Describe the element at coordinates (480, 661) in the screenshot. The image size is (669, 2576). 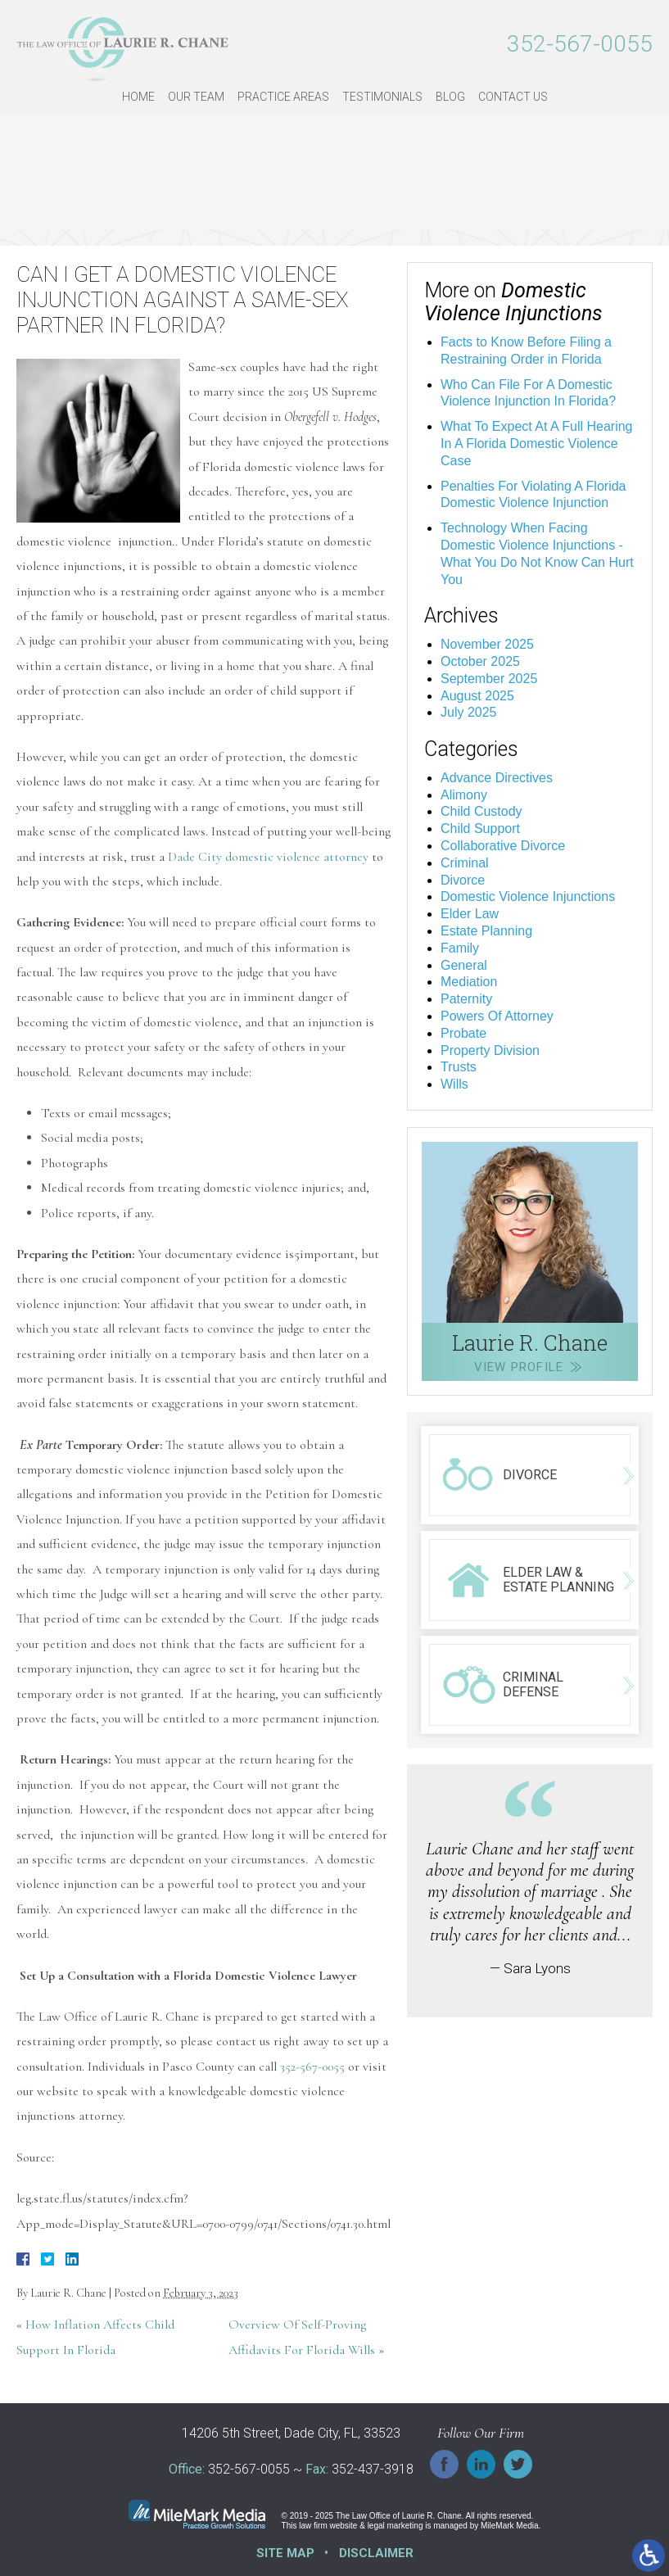
I see `October 2025` at that location.